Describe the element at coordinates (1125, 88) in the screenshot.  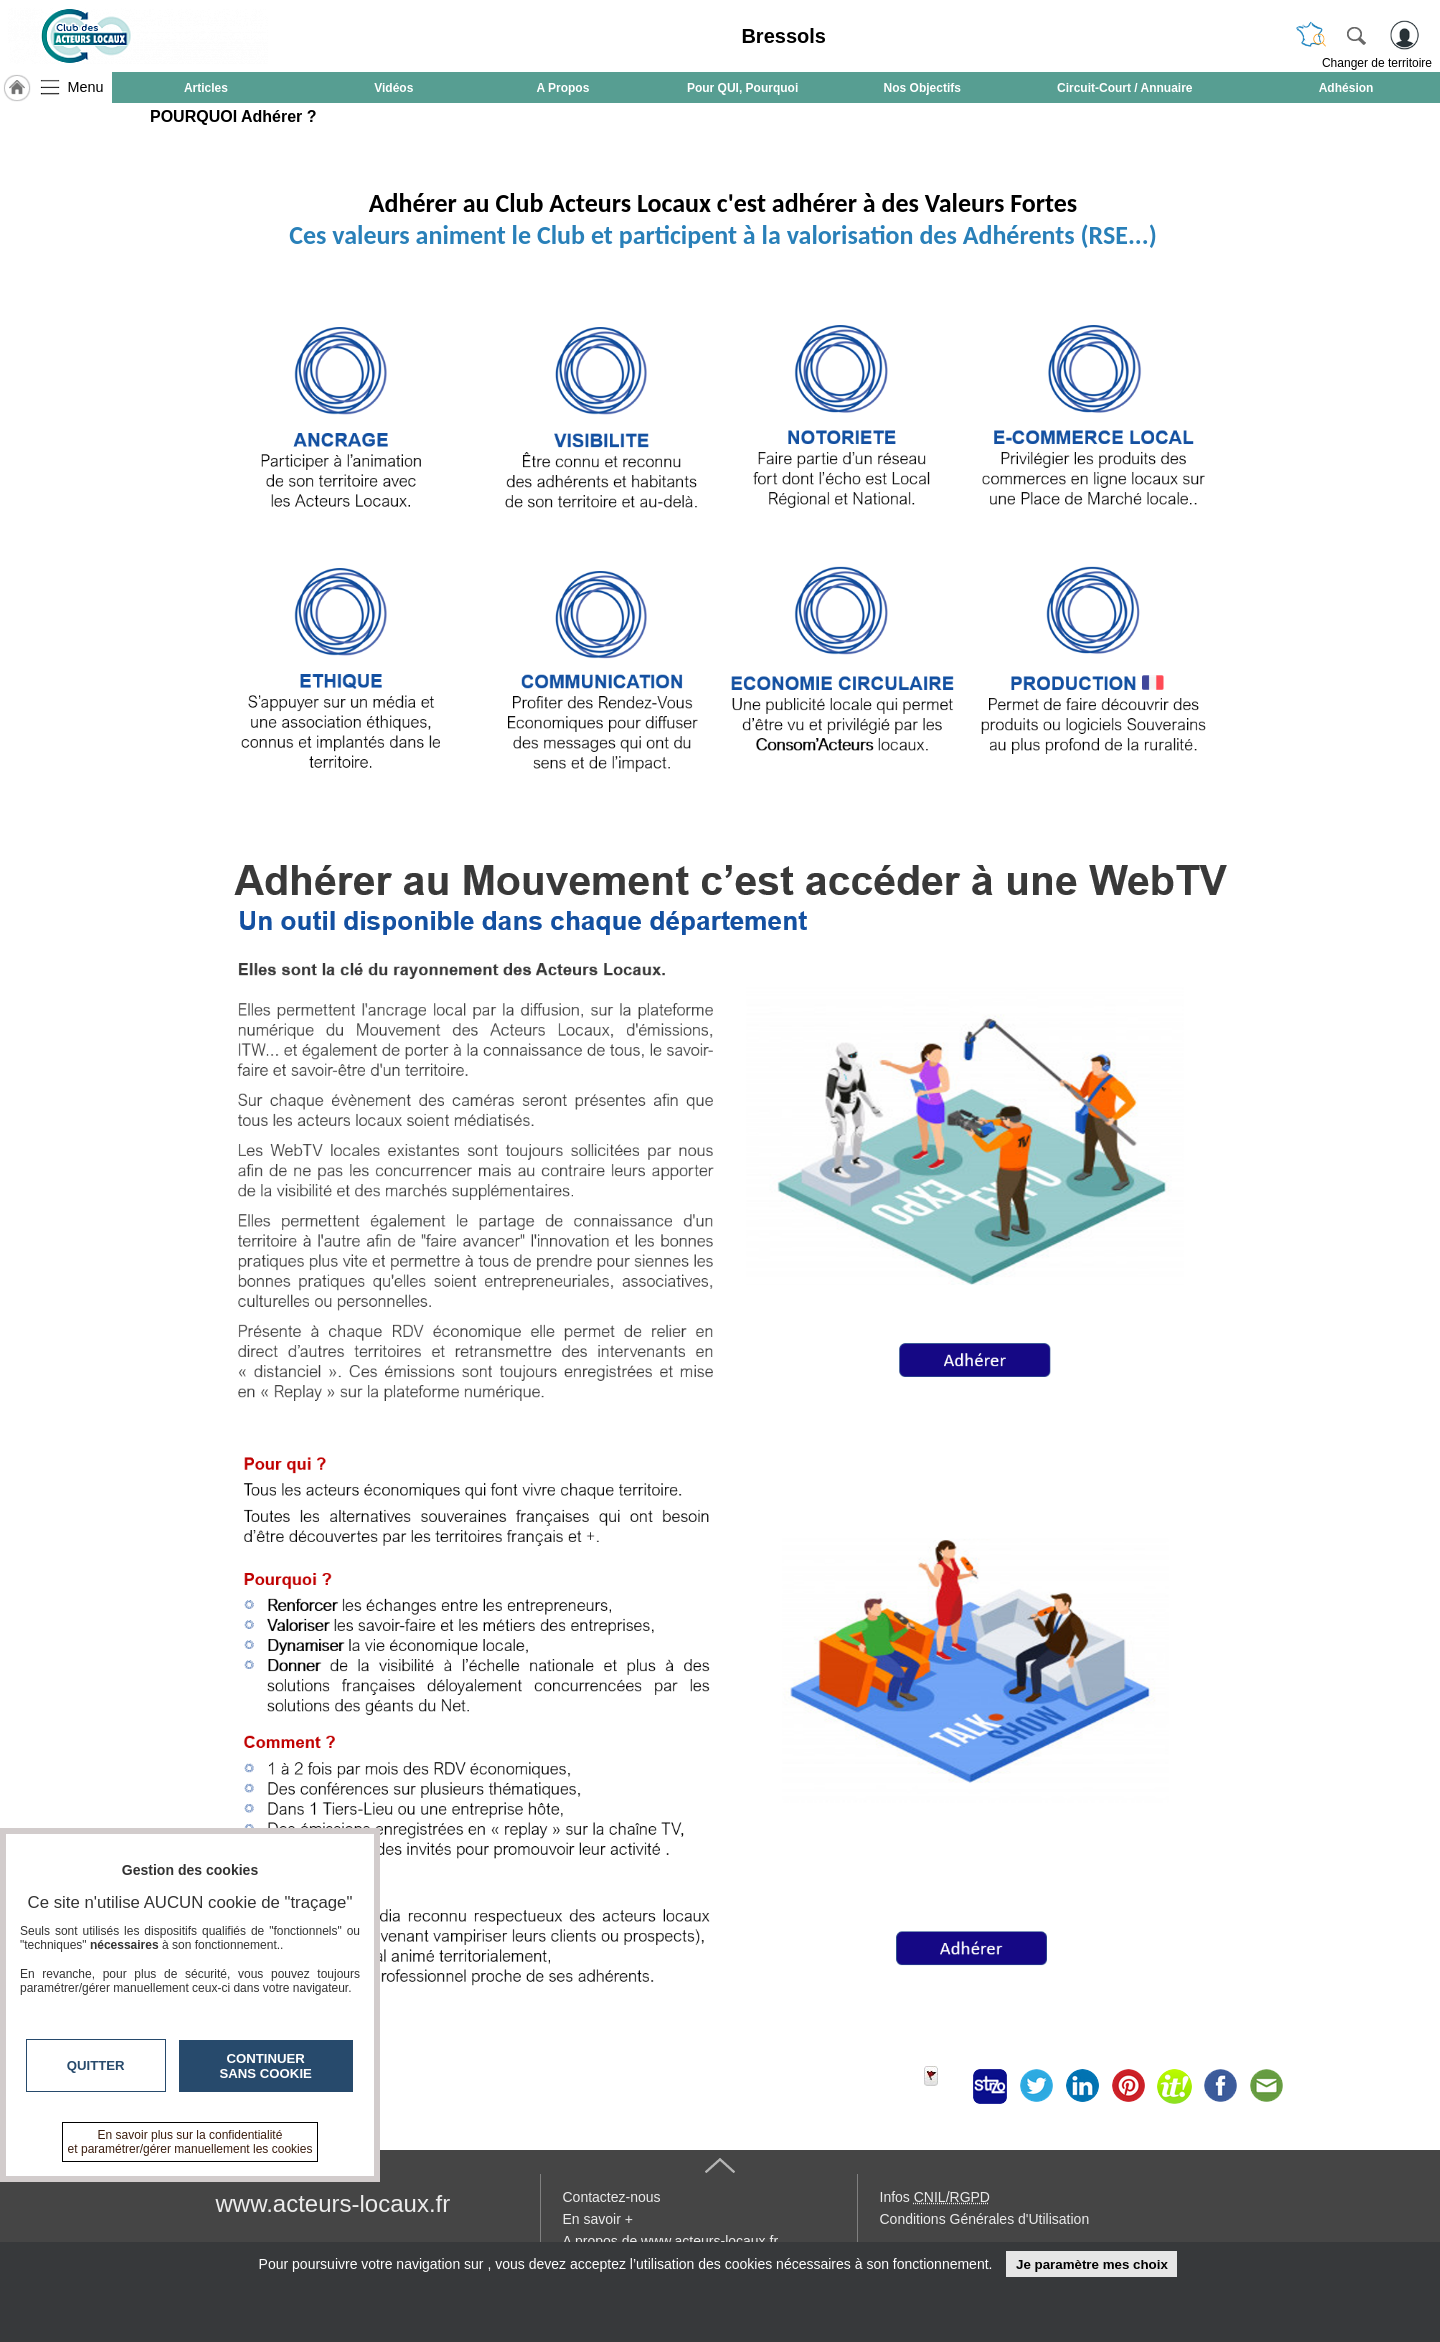
I see `Circuit-Court / Annuaire` at that location.